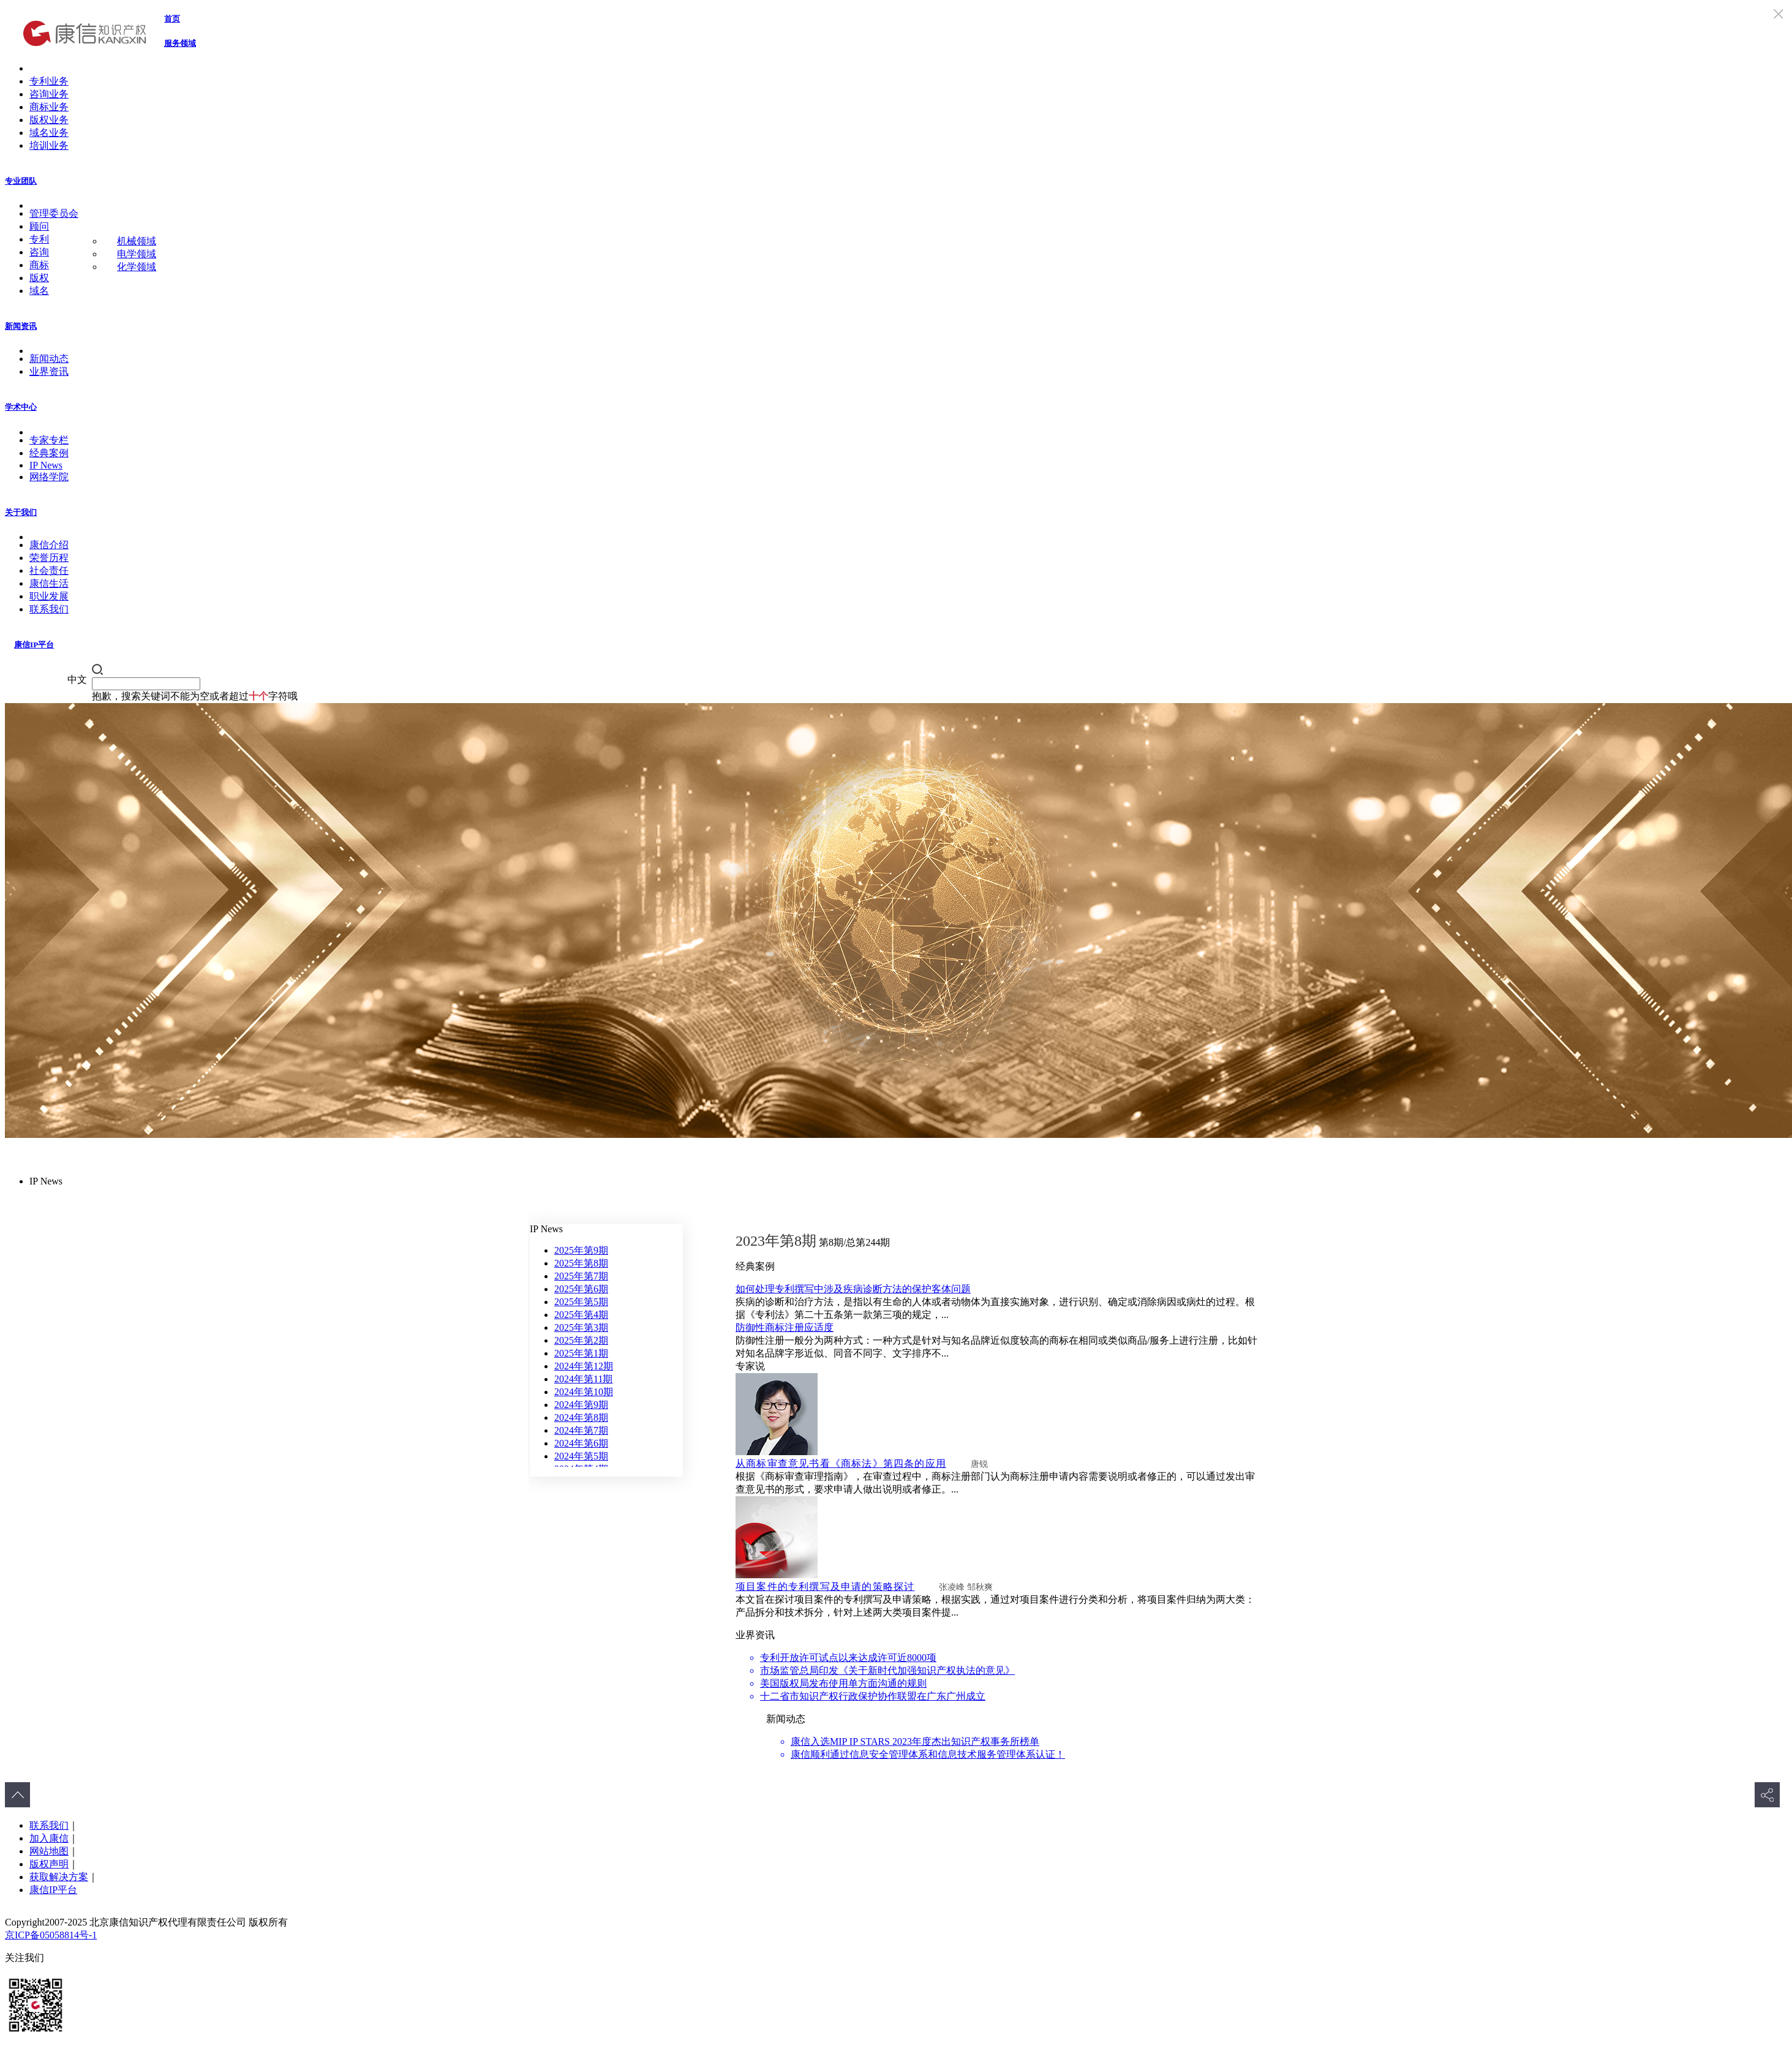 This screenshot has height=2048, width=1792. I want to click on 域名业务, so click(49, 132).